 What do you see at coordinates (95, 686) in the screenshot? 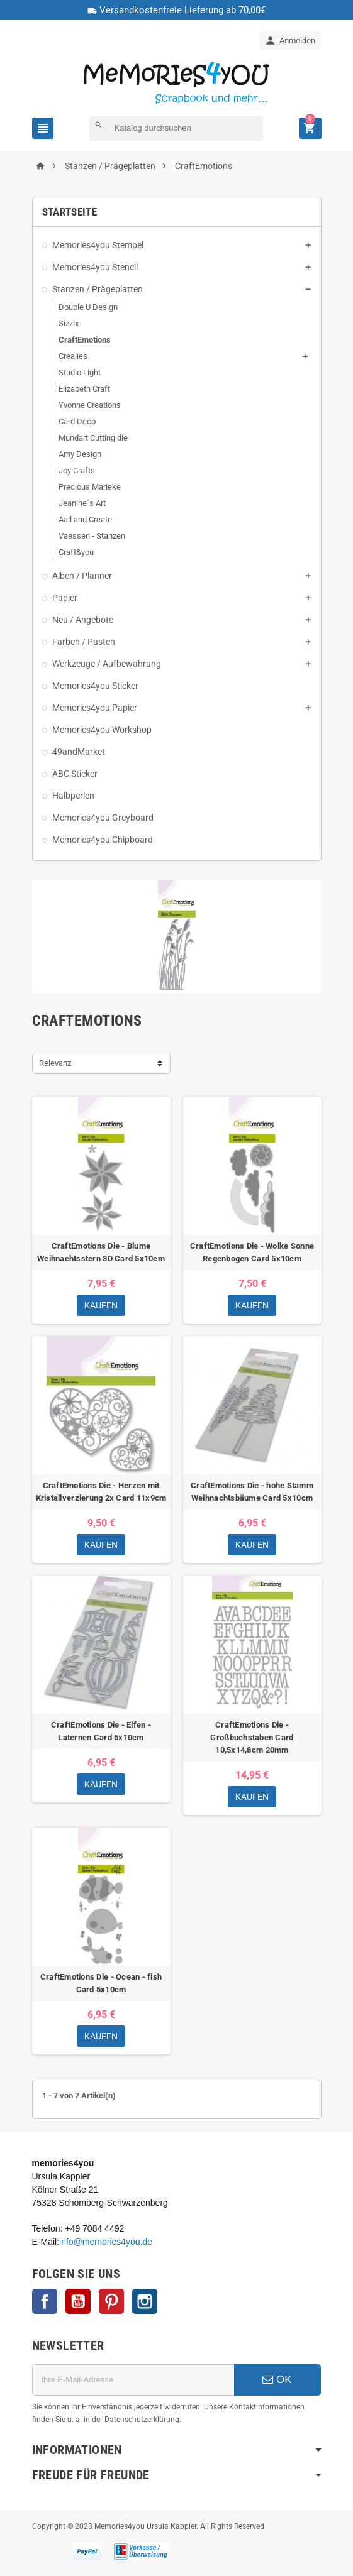
I see `Memories4you Sticker` at bounding box center [95, 686].